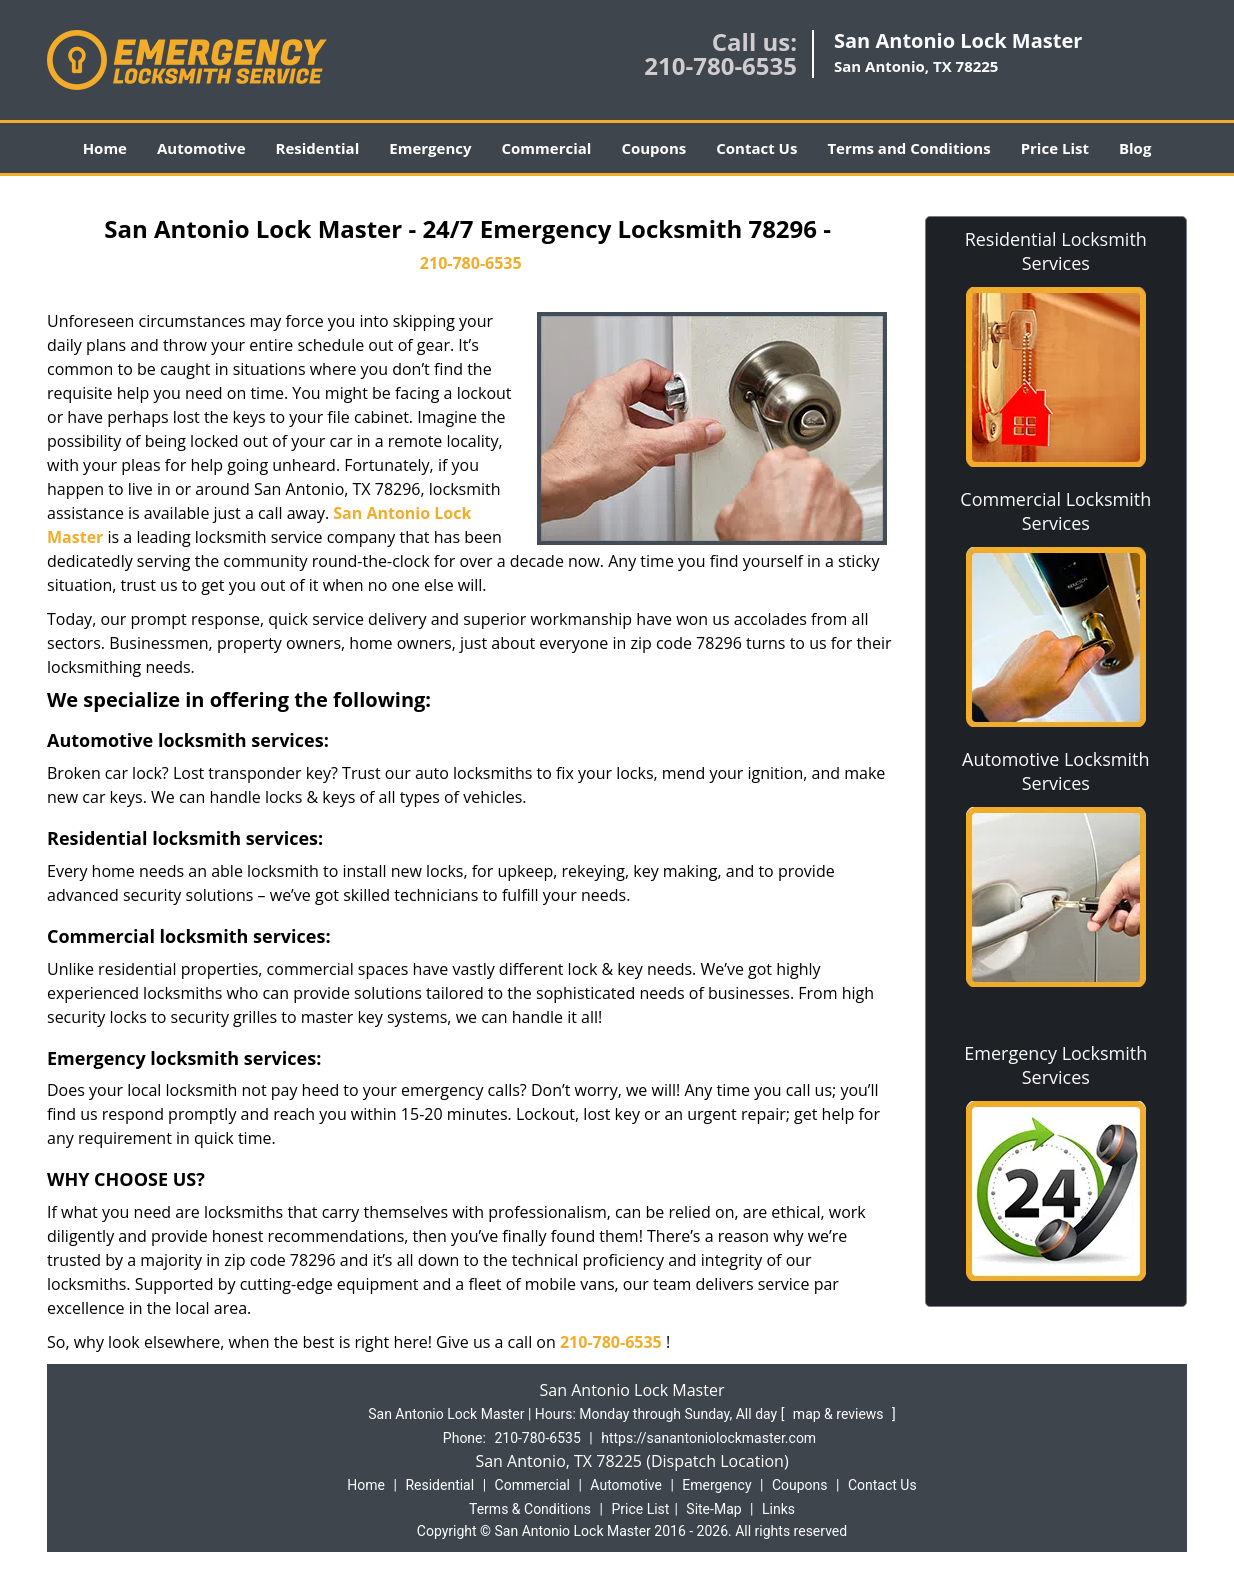  Describe the element at coordinates (713, 1509) in the screenshot. I see `Site-Map` at that location.